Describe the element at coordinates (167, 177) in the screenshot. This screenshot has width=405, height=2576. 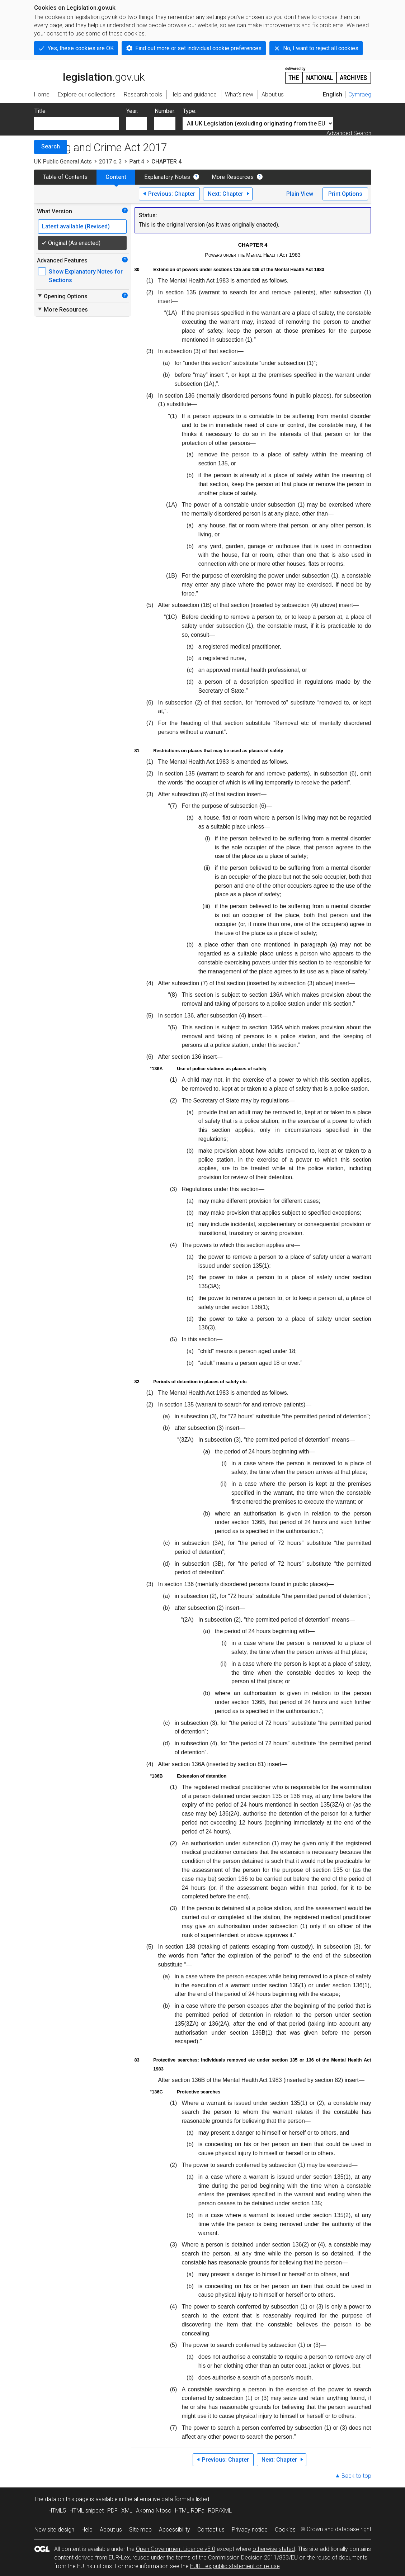
I see `Explanatory Notes` at that location.